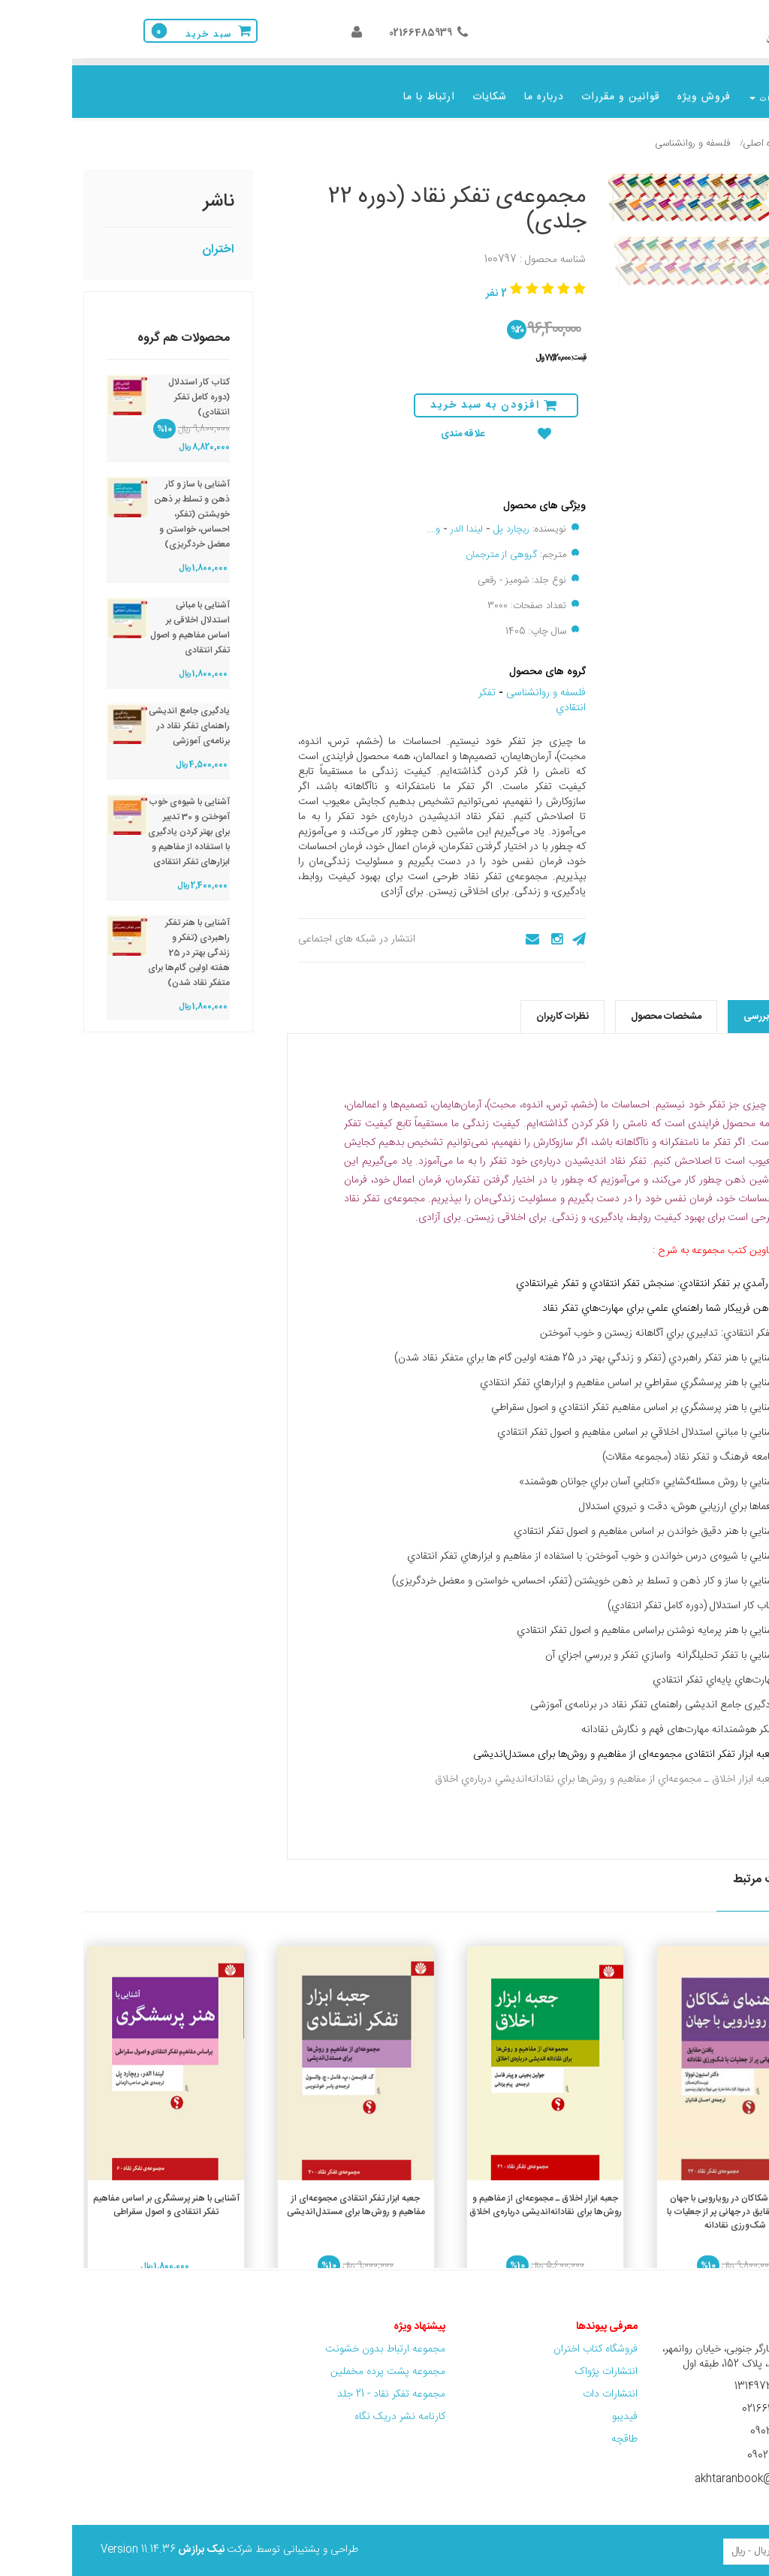  Describe the element at coordinates (94, 2194) in the screenshot. I see `آشنایی با هنر پرسشگری بر اساس مفاهیم تفکر انتقادی و اصول سقراطی` at that location.